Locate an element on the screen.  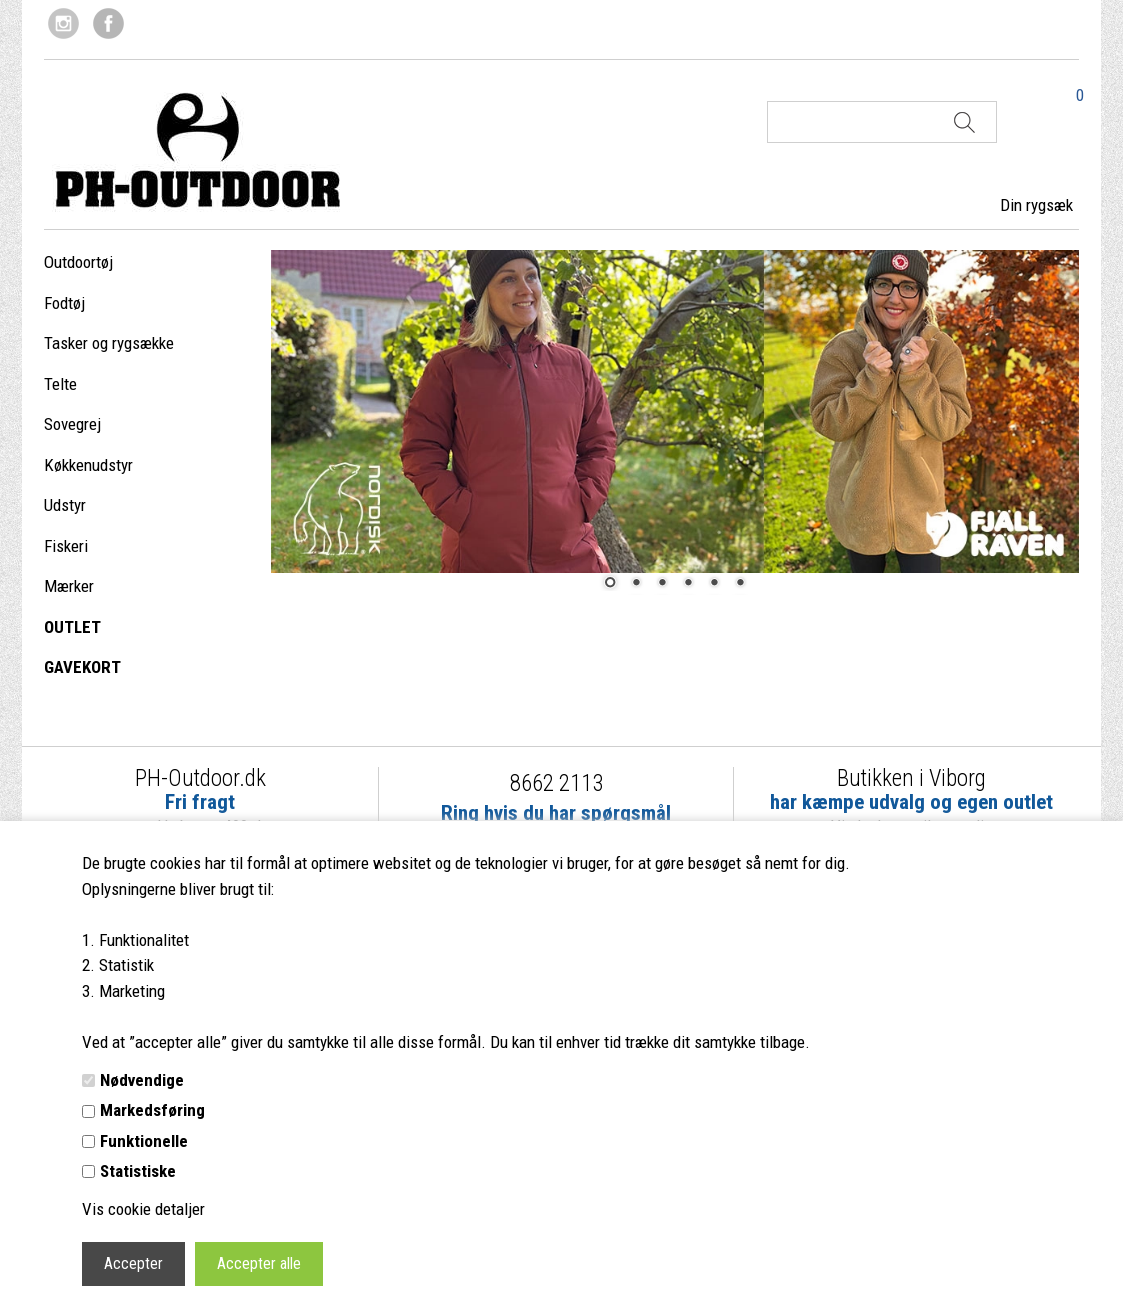
Nødvendige is located at coordinates (142, 1080).